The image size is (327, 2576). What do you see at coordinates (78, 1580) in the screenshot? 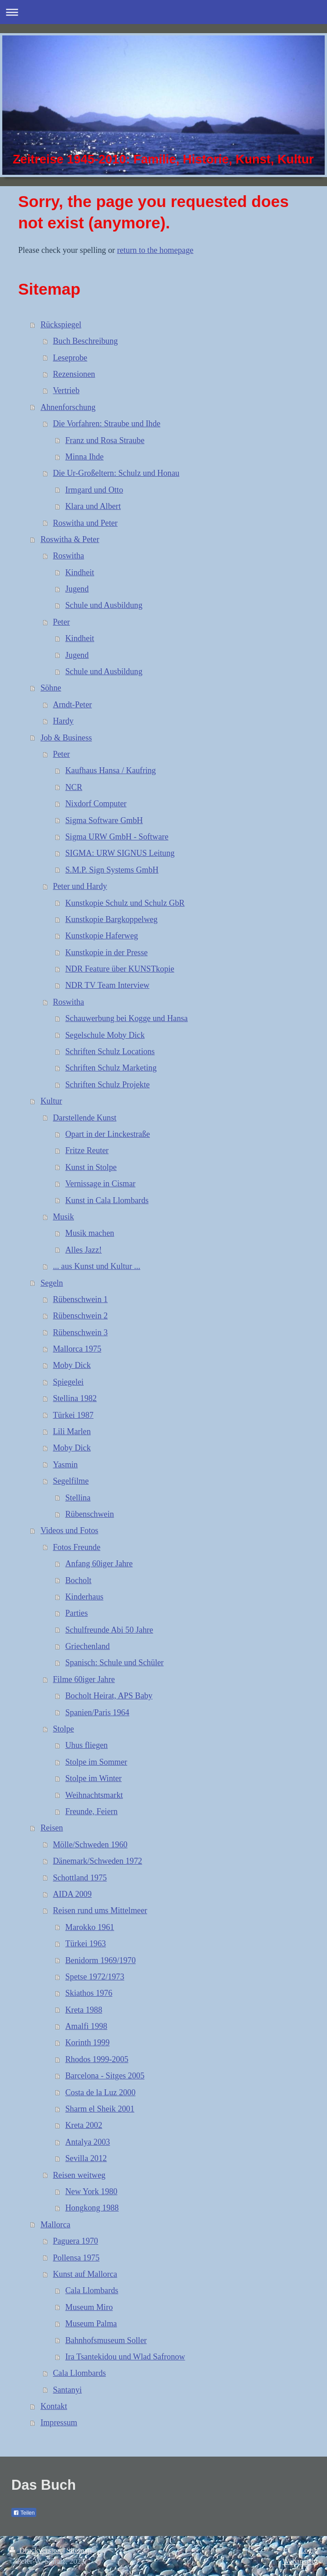
I see `Bocholt` at bounding box center [78, 1580].